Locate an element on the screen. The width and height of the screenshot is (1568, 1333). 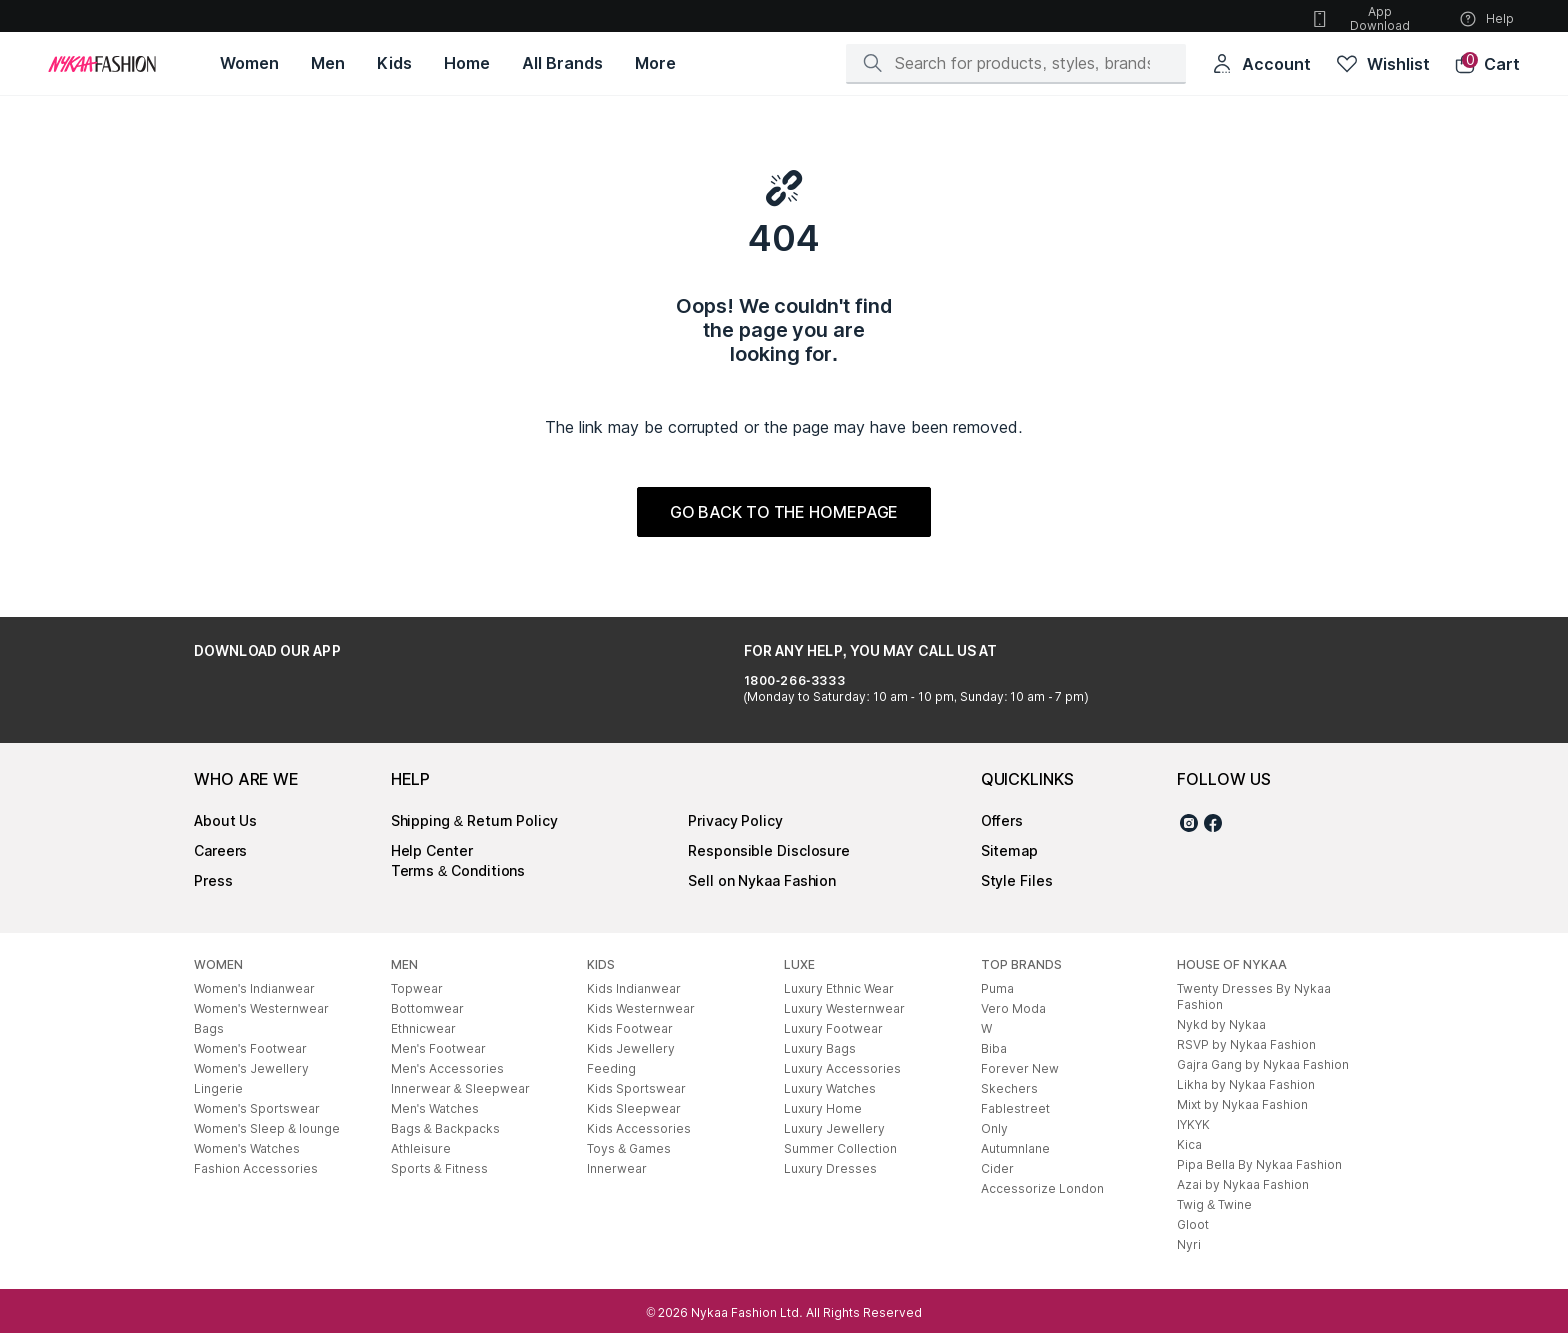
Bags & Backpacks is located at coordinates (445, 1128).